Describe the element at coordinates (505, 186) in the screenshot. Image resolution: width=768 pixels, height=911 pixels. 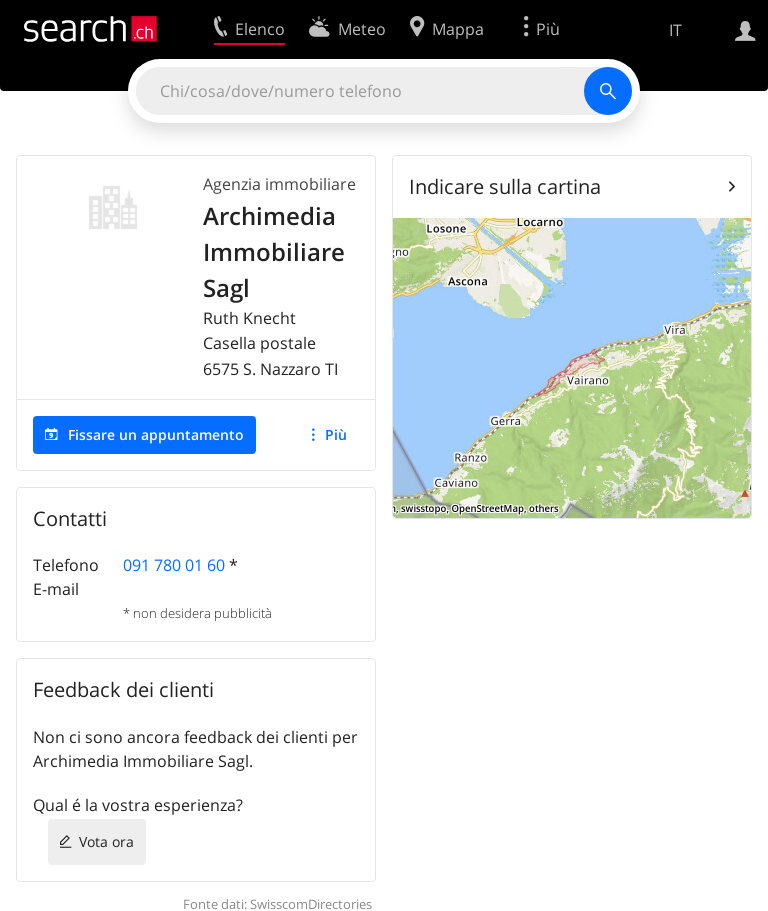
I see `Indicare sulla cartina` at that location.